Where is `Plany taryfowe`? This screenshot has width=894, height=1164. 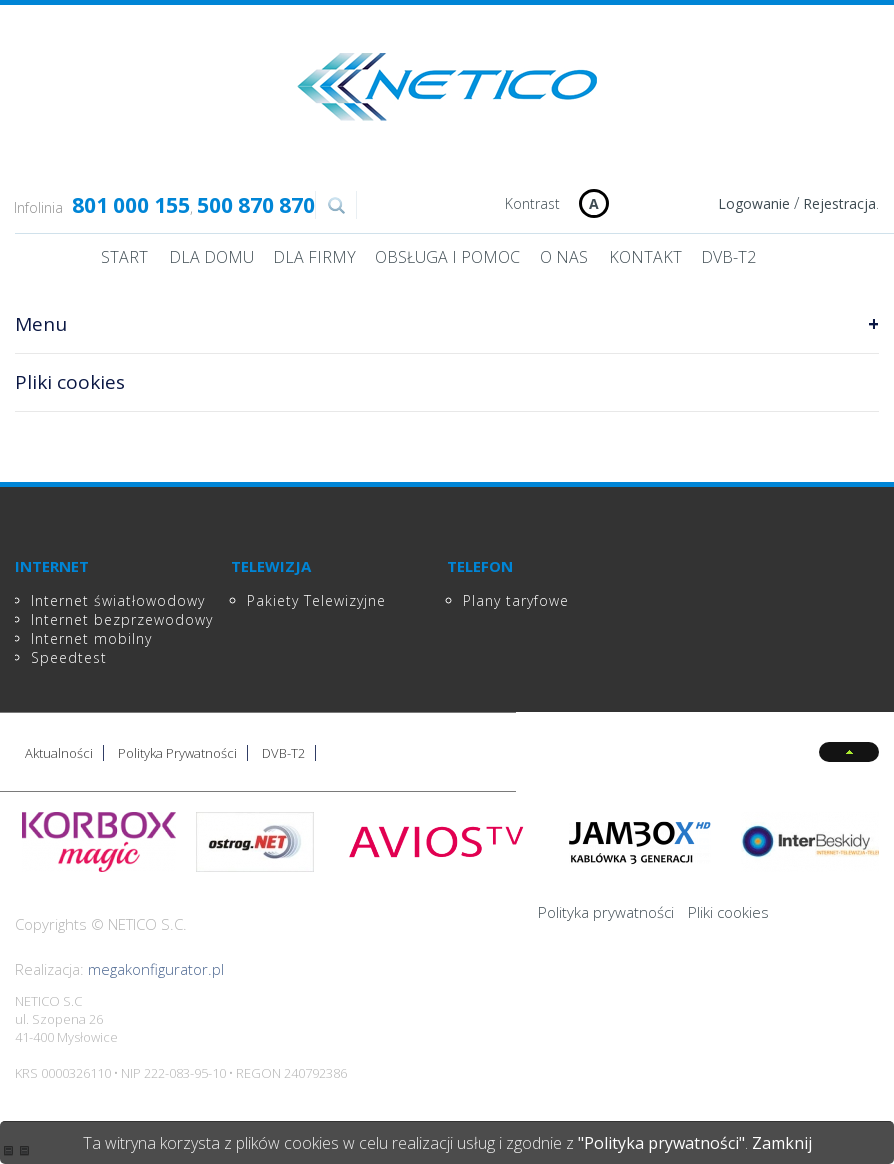
Plany taryfowe is located at coordinates (516, 600).